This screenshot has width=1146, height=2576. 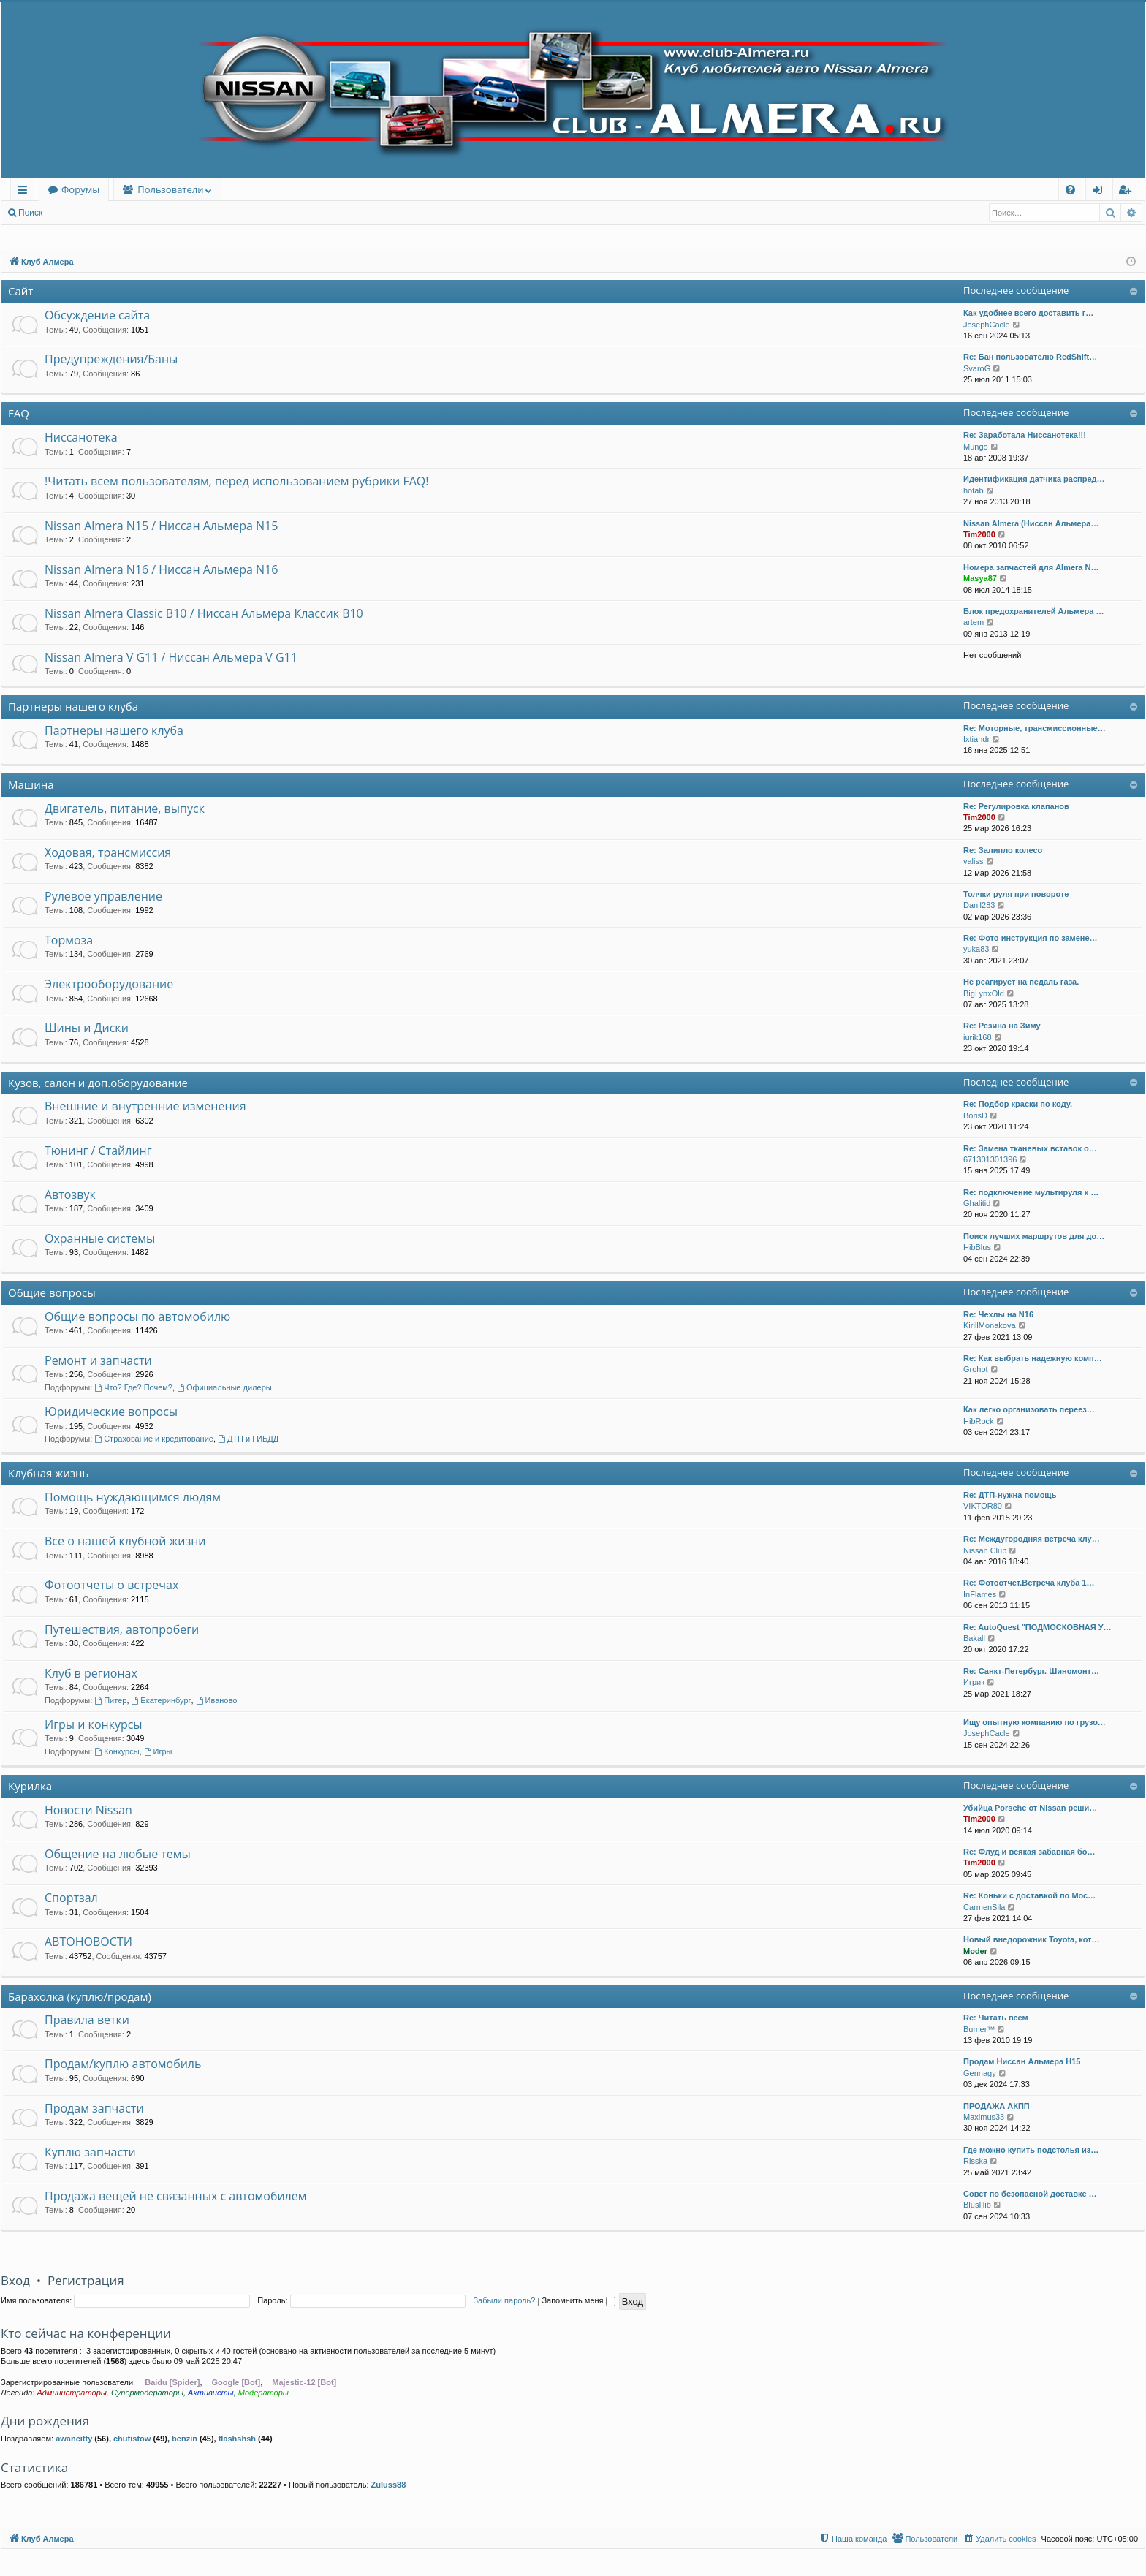 What do you see at coordinates (976, 368) in the screenshot?
I see `SvaroG` at bounding box center [976, 368].